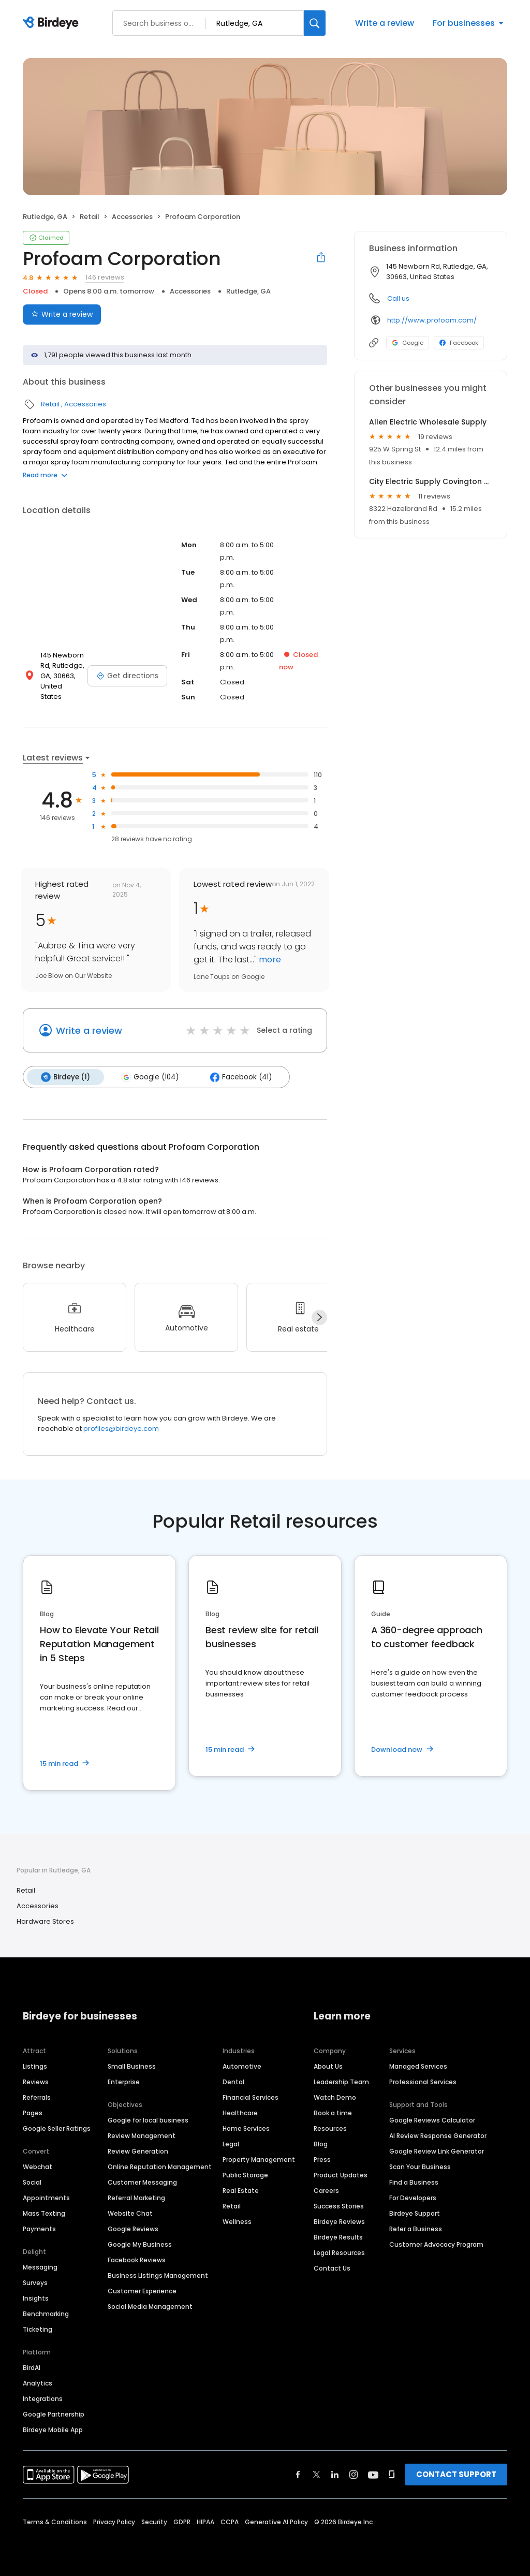 The height and width of the screenshot is (2576, 530). I want to click on Customer Advocacy Program, so click(436, 2244).